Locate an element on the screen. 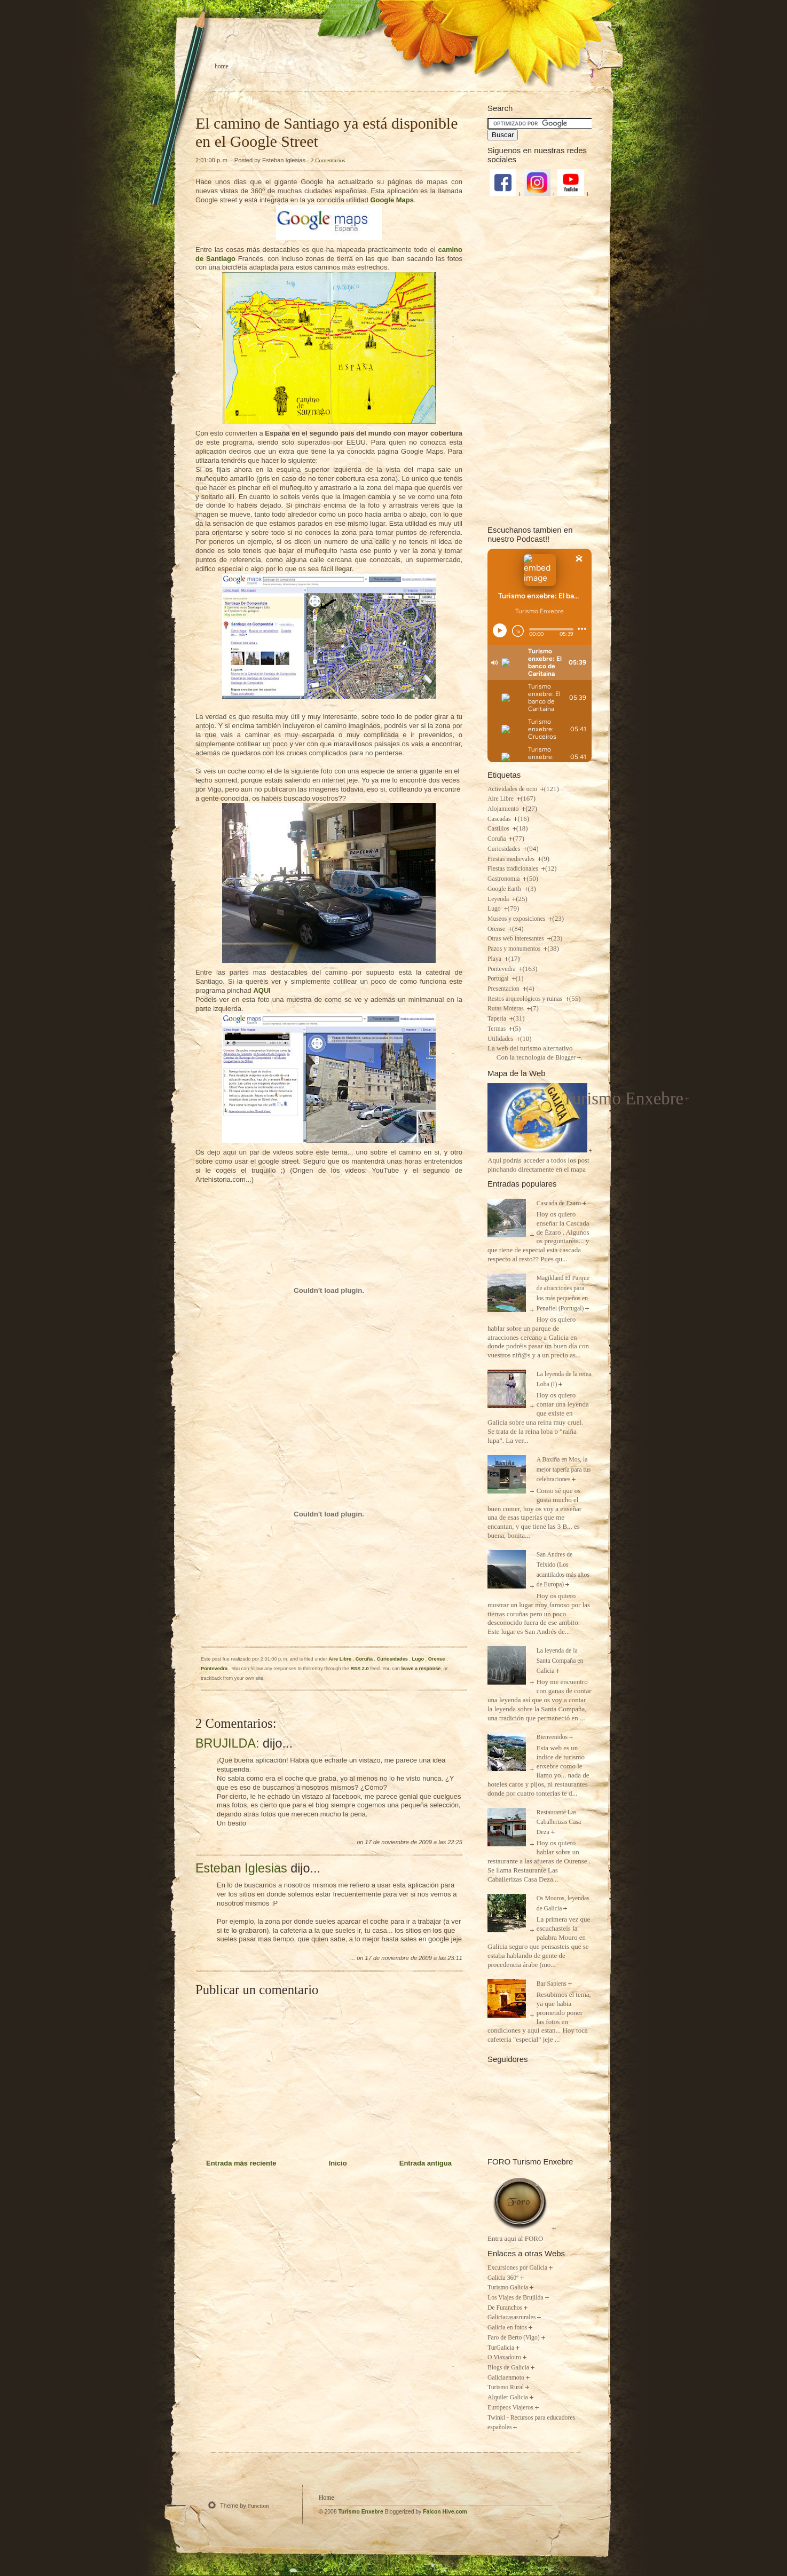 The width and height of the screenshot is (787, 2576). Turismo Galicia is located at coordinates (507, 2287).